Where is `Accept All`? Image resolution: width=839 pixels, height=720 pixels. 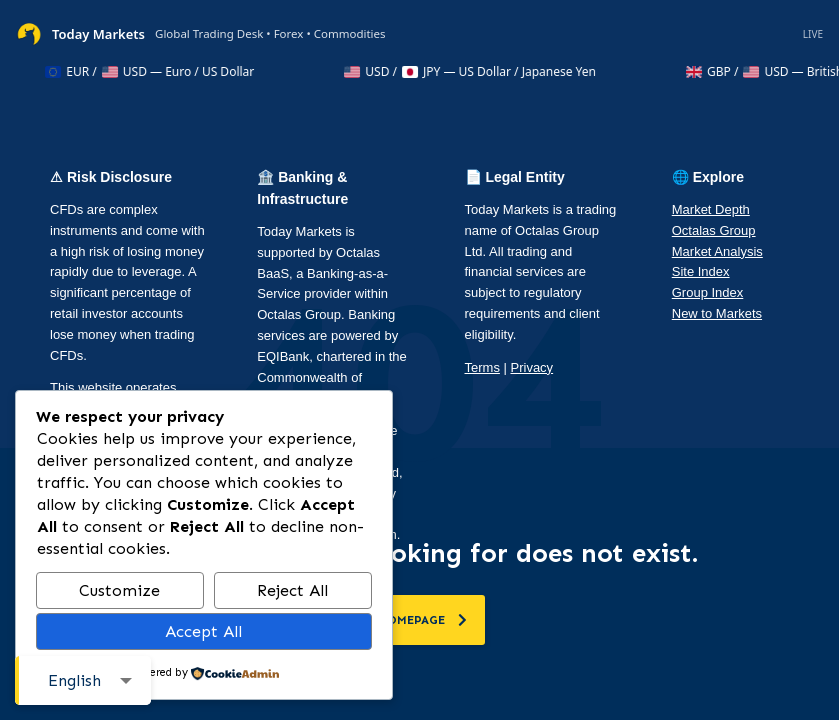
Accept All is located at coordinates (203, 631).